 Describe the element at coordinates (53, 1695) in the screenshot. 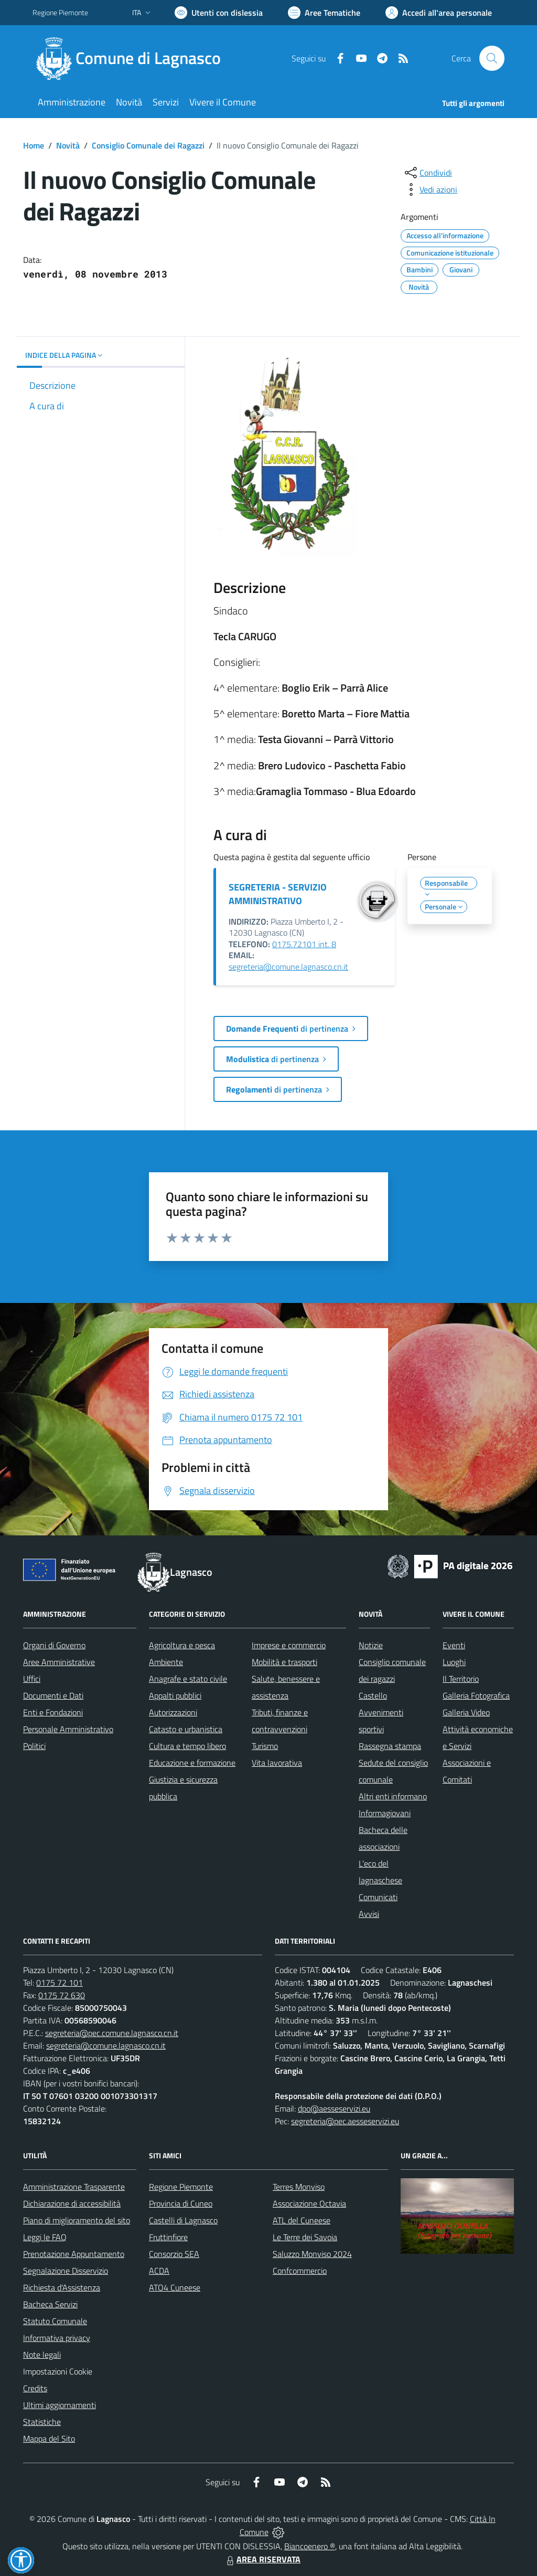

I see `Documenti e Dati` at that location.